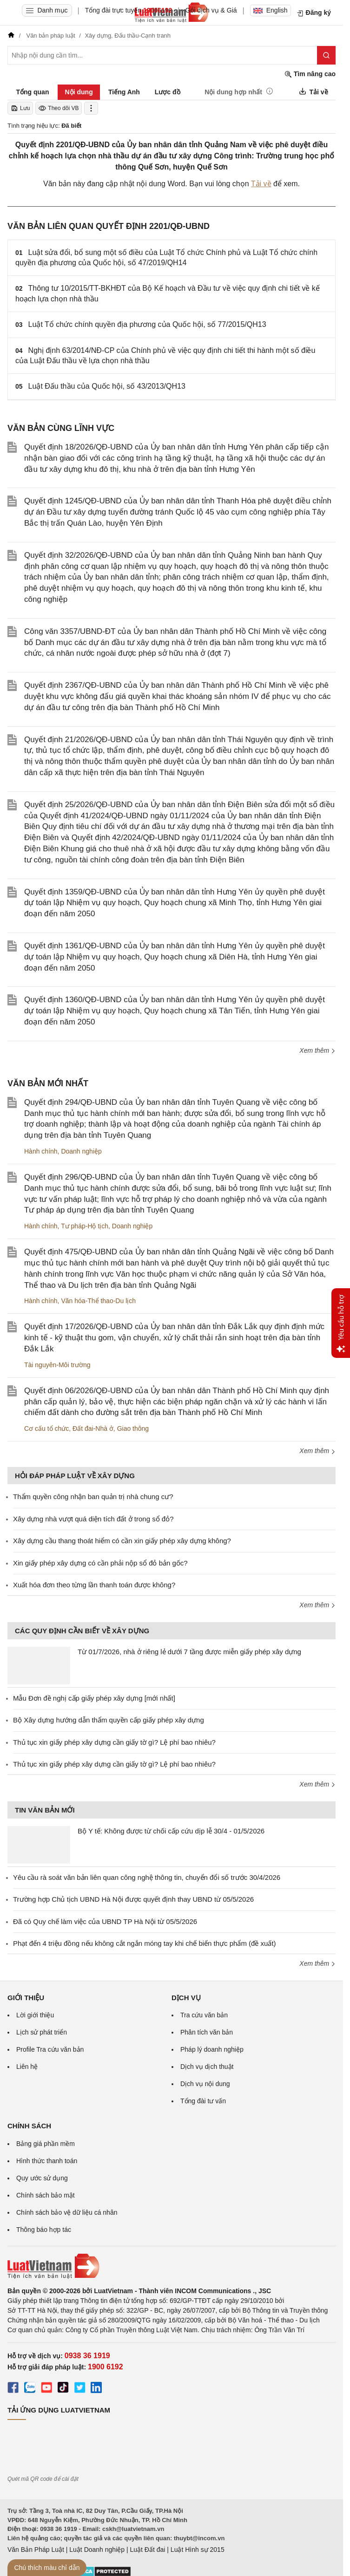  I want to click on Thông báo hợp tác, so click(43, 2229).